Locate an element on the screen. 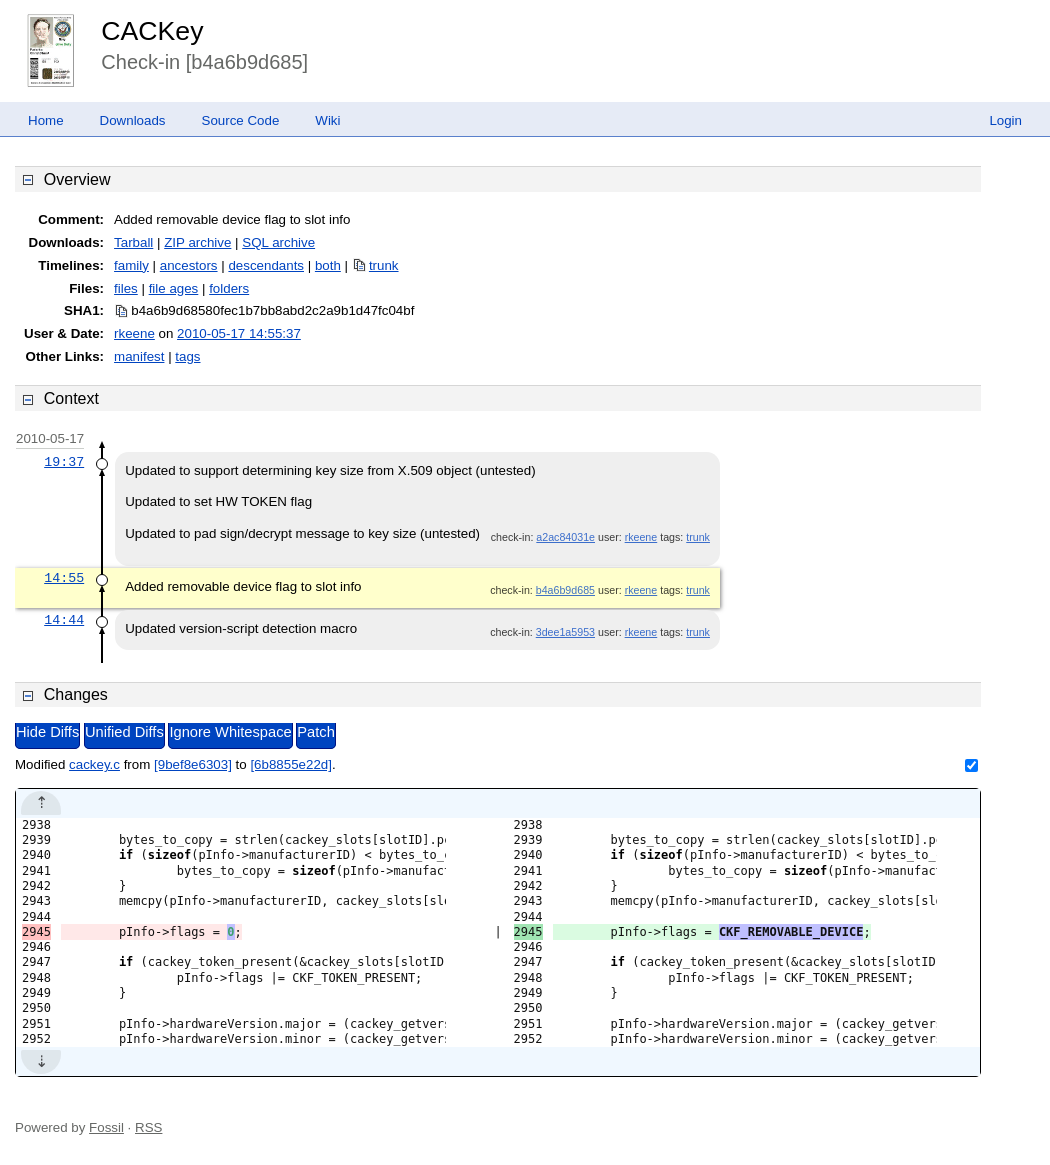 The width and height of the screenshot is (1050, 1165). Source Code is located at coordinates (241, 120).